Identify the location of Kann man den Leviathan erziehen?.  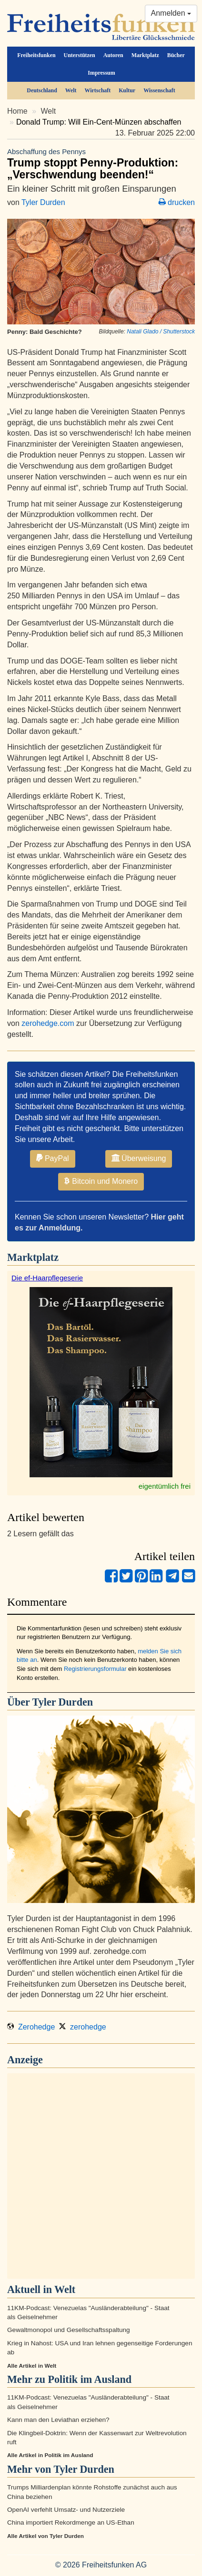
(58, 2419).